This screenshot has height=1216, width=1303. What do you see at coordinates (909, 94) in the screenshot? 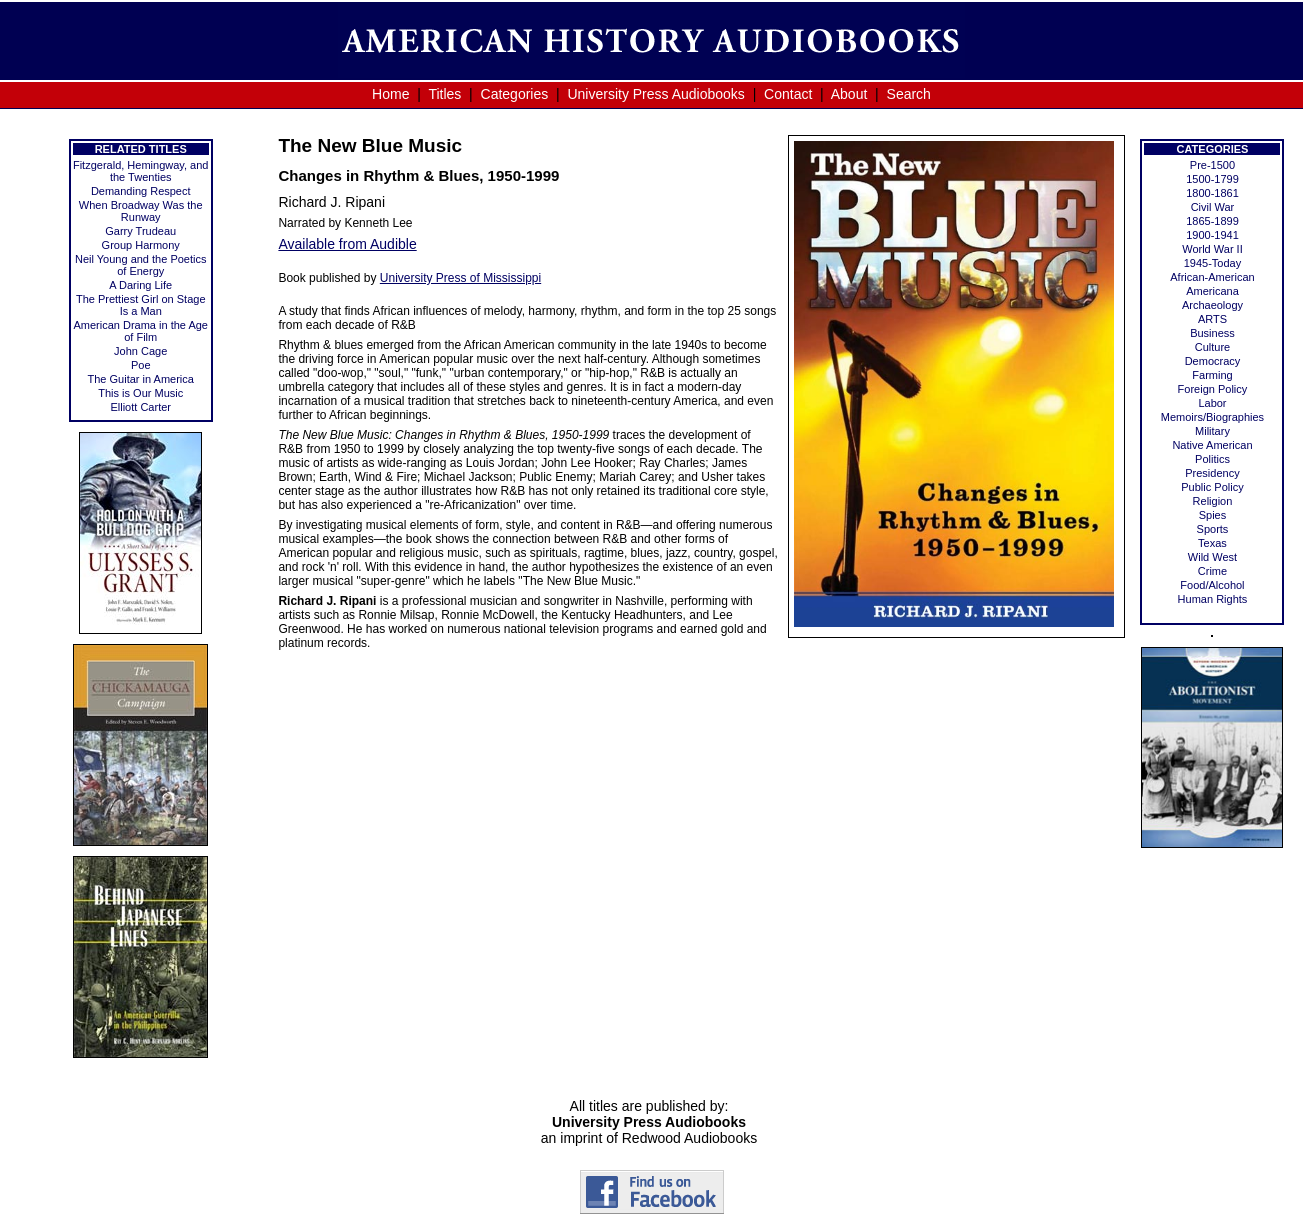
I see `Search` at bounding box center [909, 94].